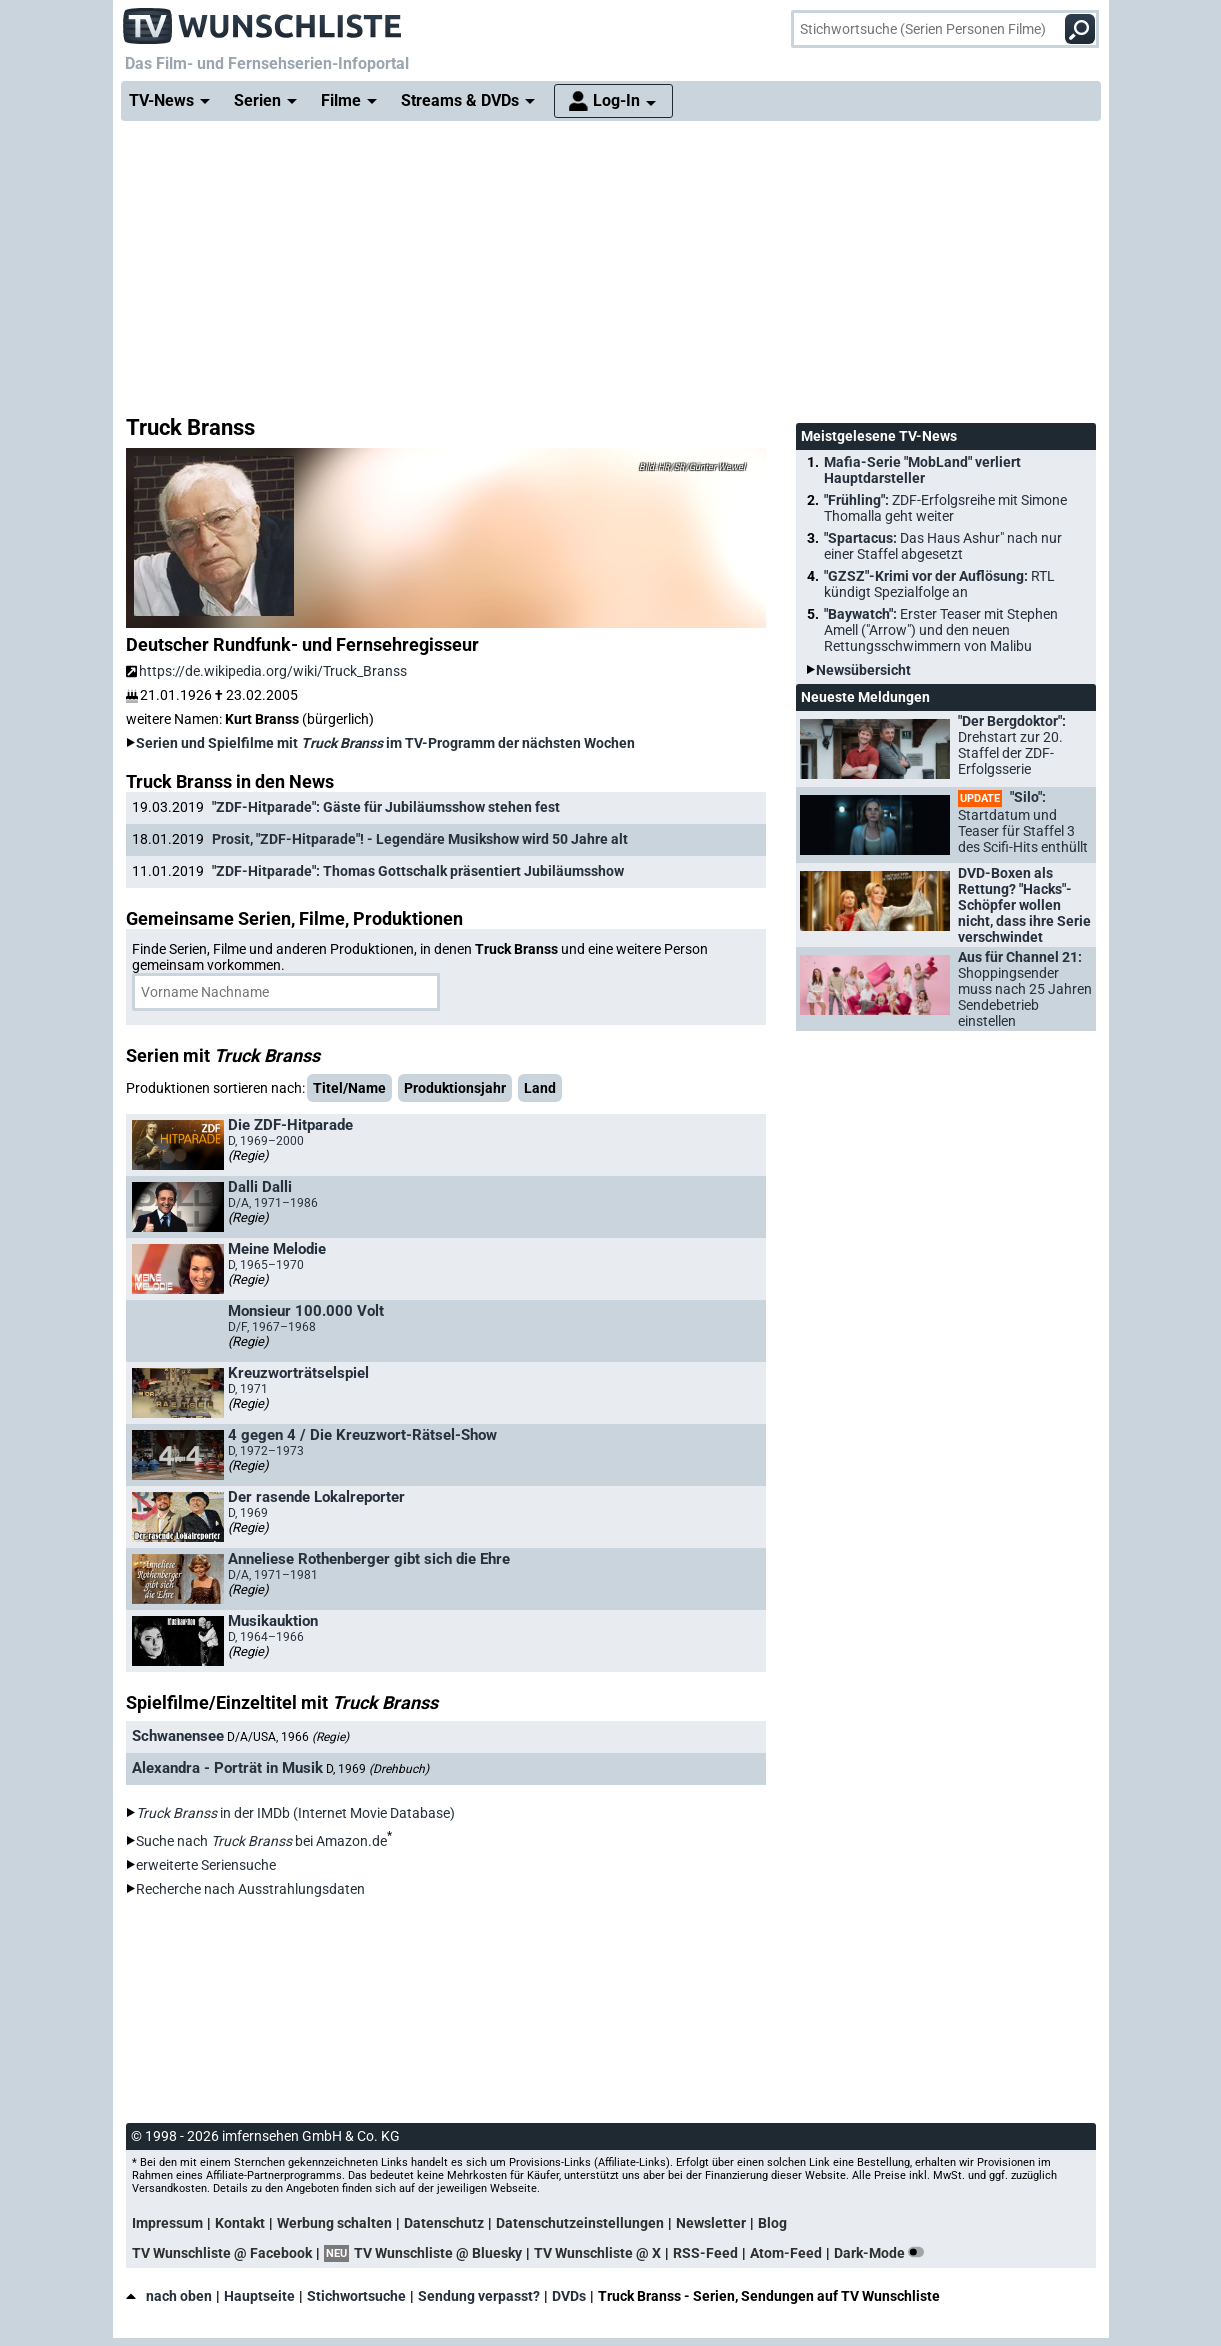  Describe the element at coordinates (455, 1088) in the screenshot. I see `Produktionsjahr` at that location.